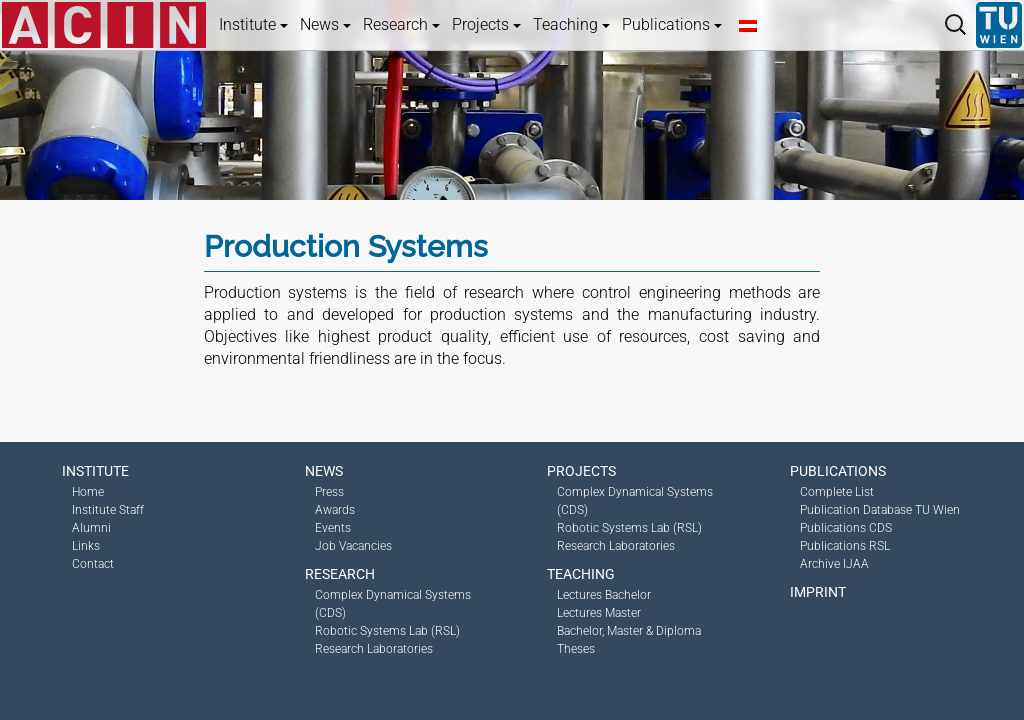 Image resolution: width=1024 pixels, height=720 pixels. What do you see at coordinates (335, 510) in the screenshot?
I see `Awards` at bounding box center [335, 510].